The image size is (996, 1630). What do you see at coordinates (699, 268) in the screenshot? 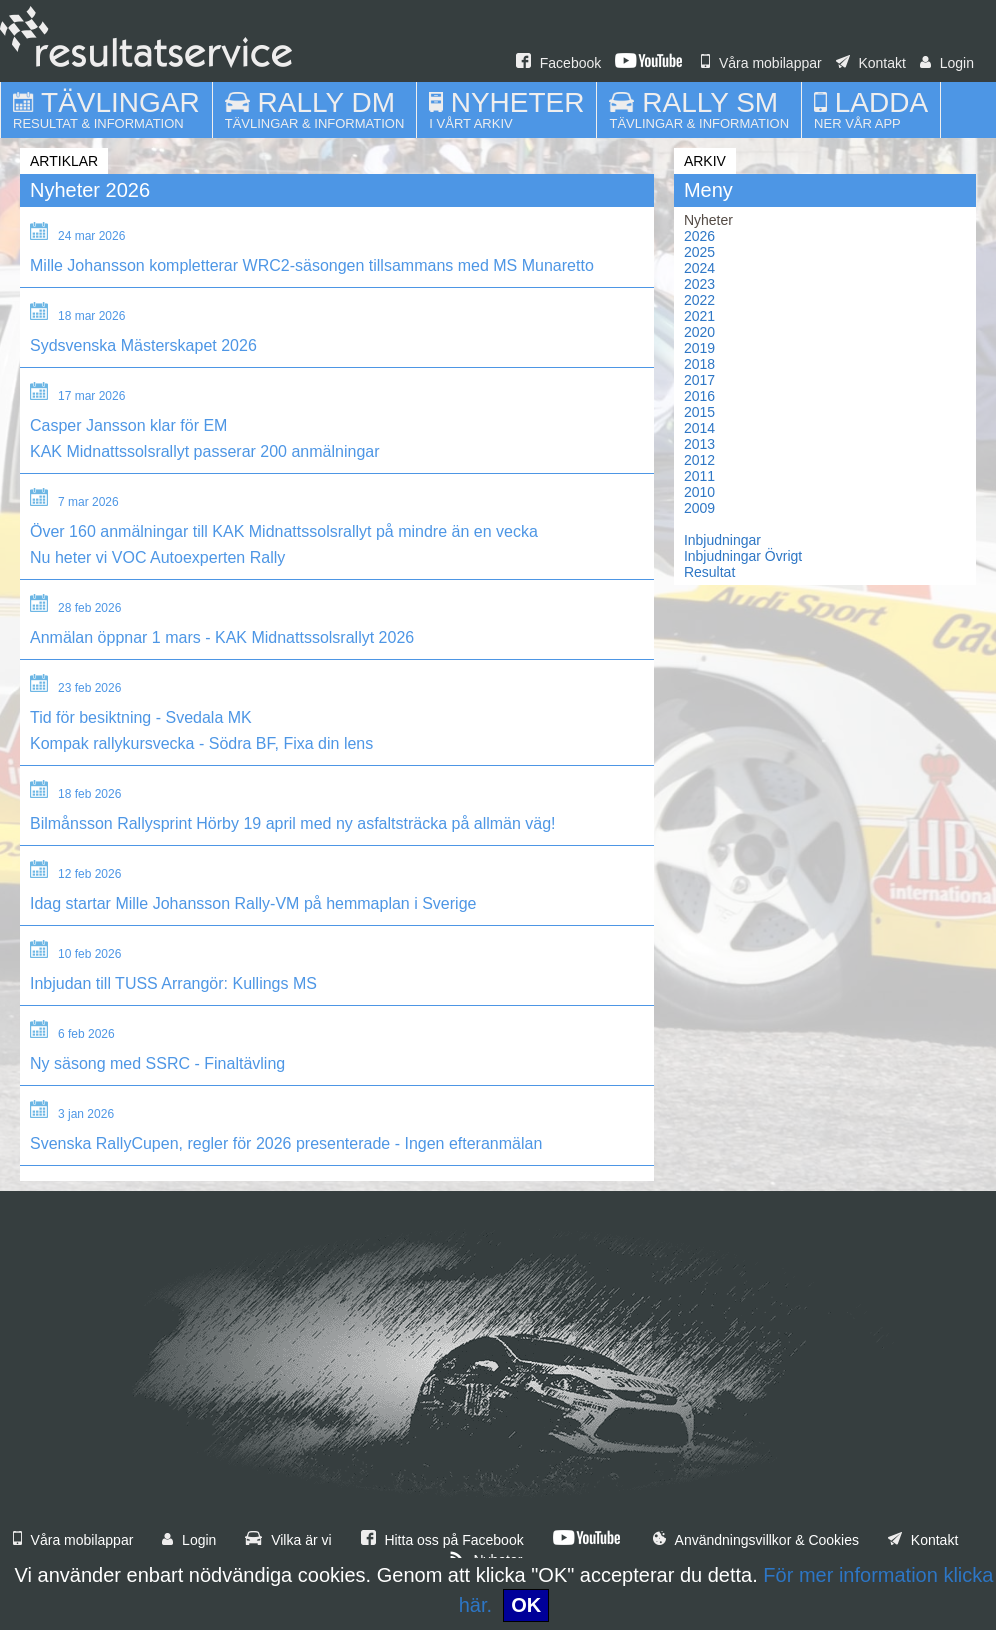
I see `2024` at bounding box center [699, 268].